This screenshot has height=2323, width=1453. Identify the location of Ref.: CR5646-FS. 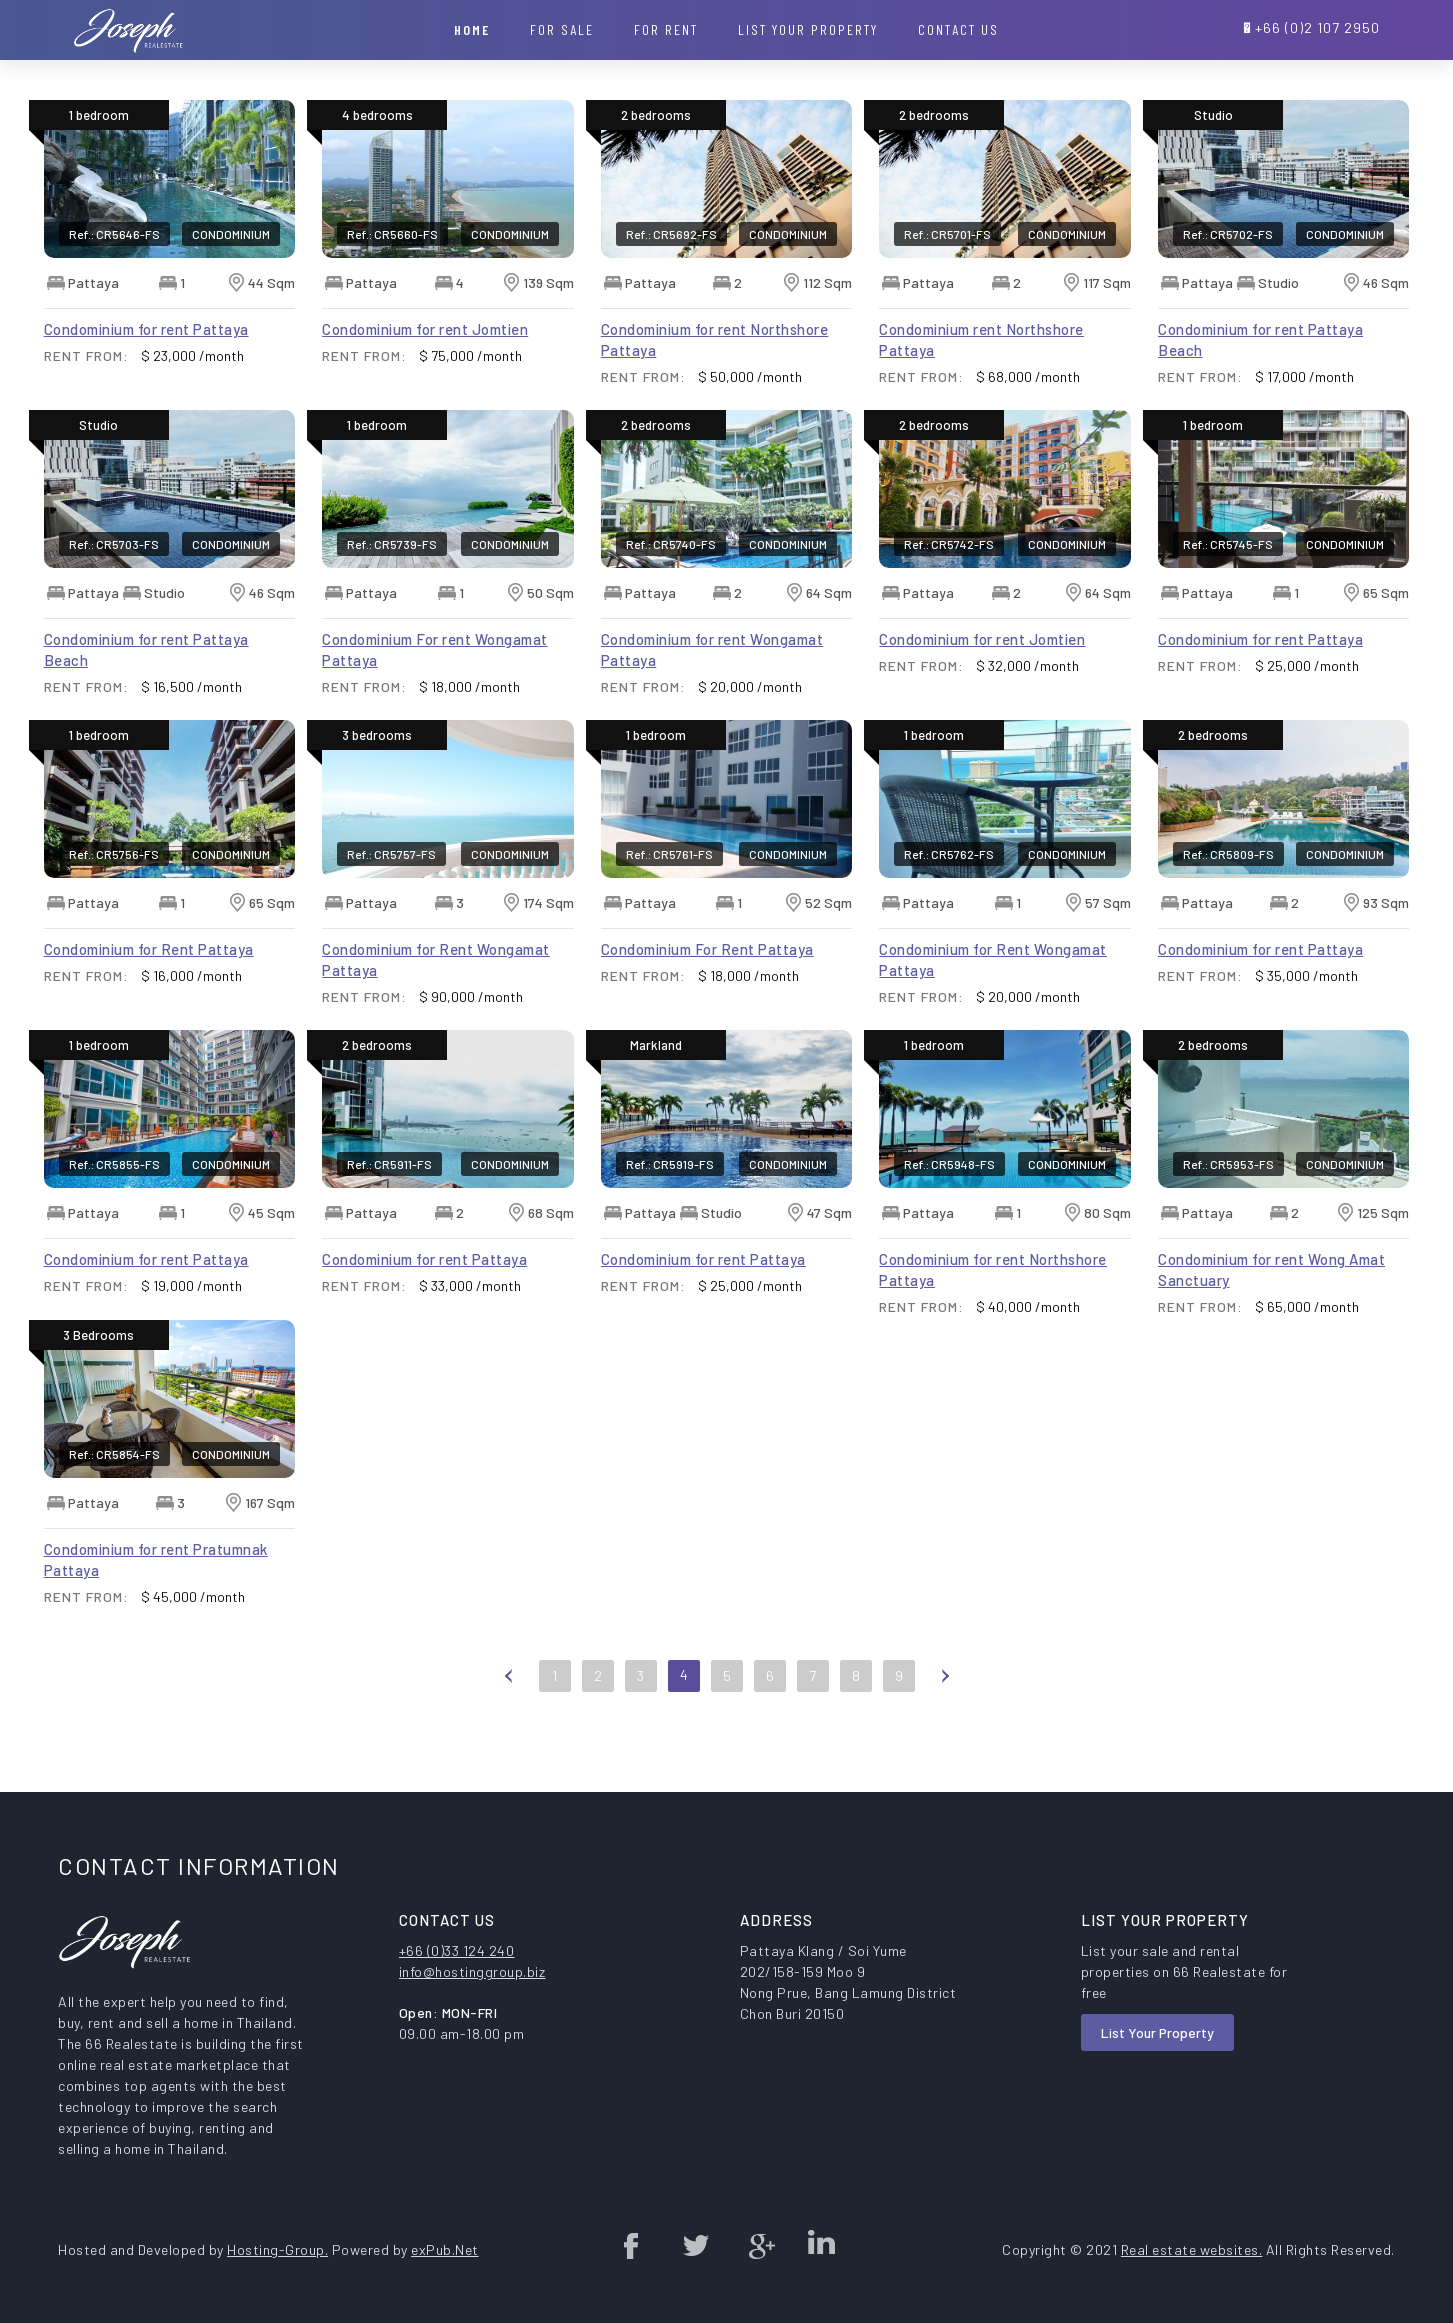
(114, 234).